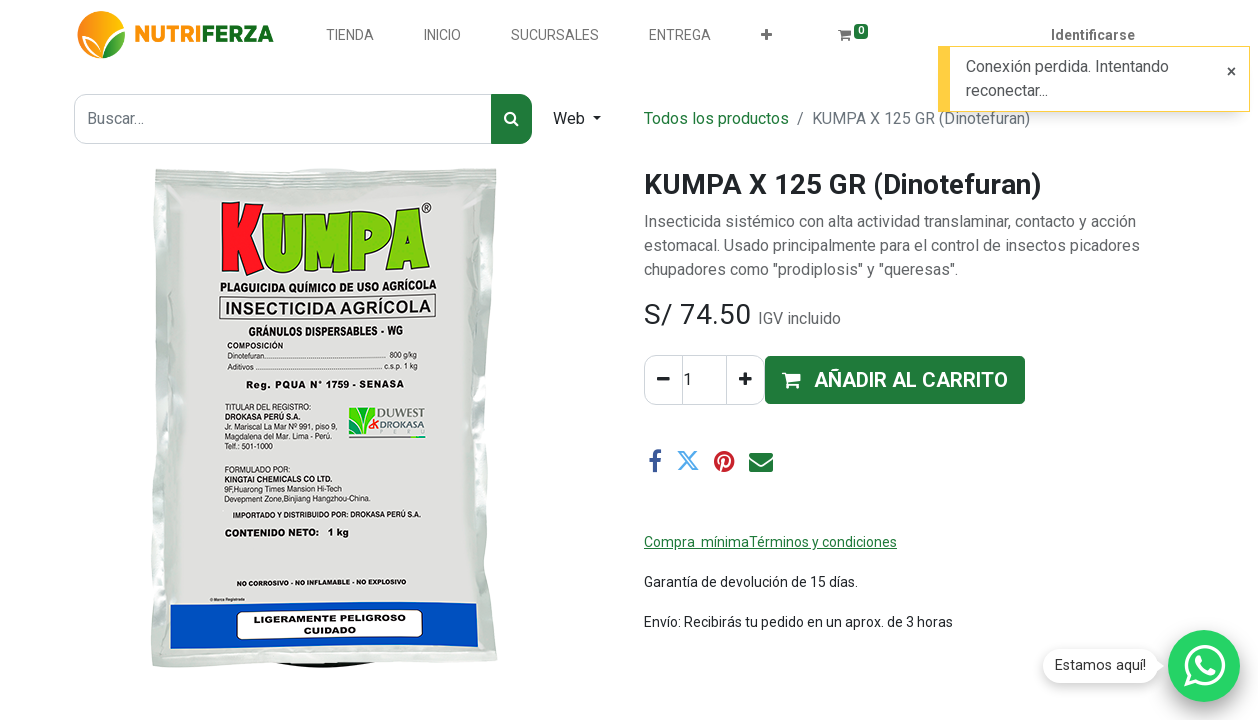  I want to click on [button], so click(766, 35).